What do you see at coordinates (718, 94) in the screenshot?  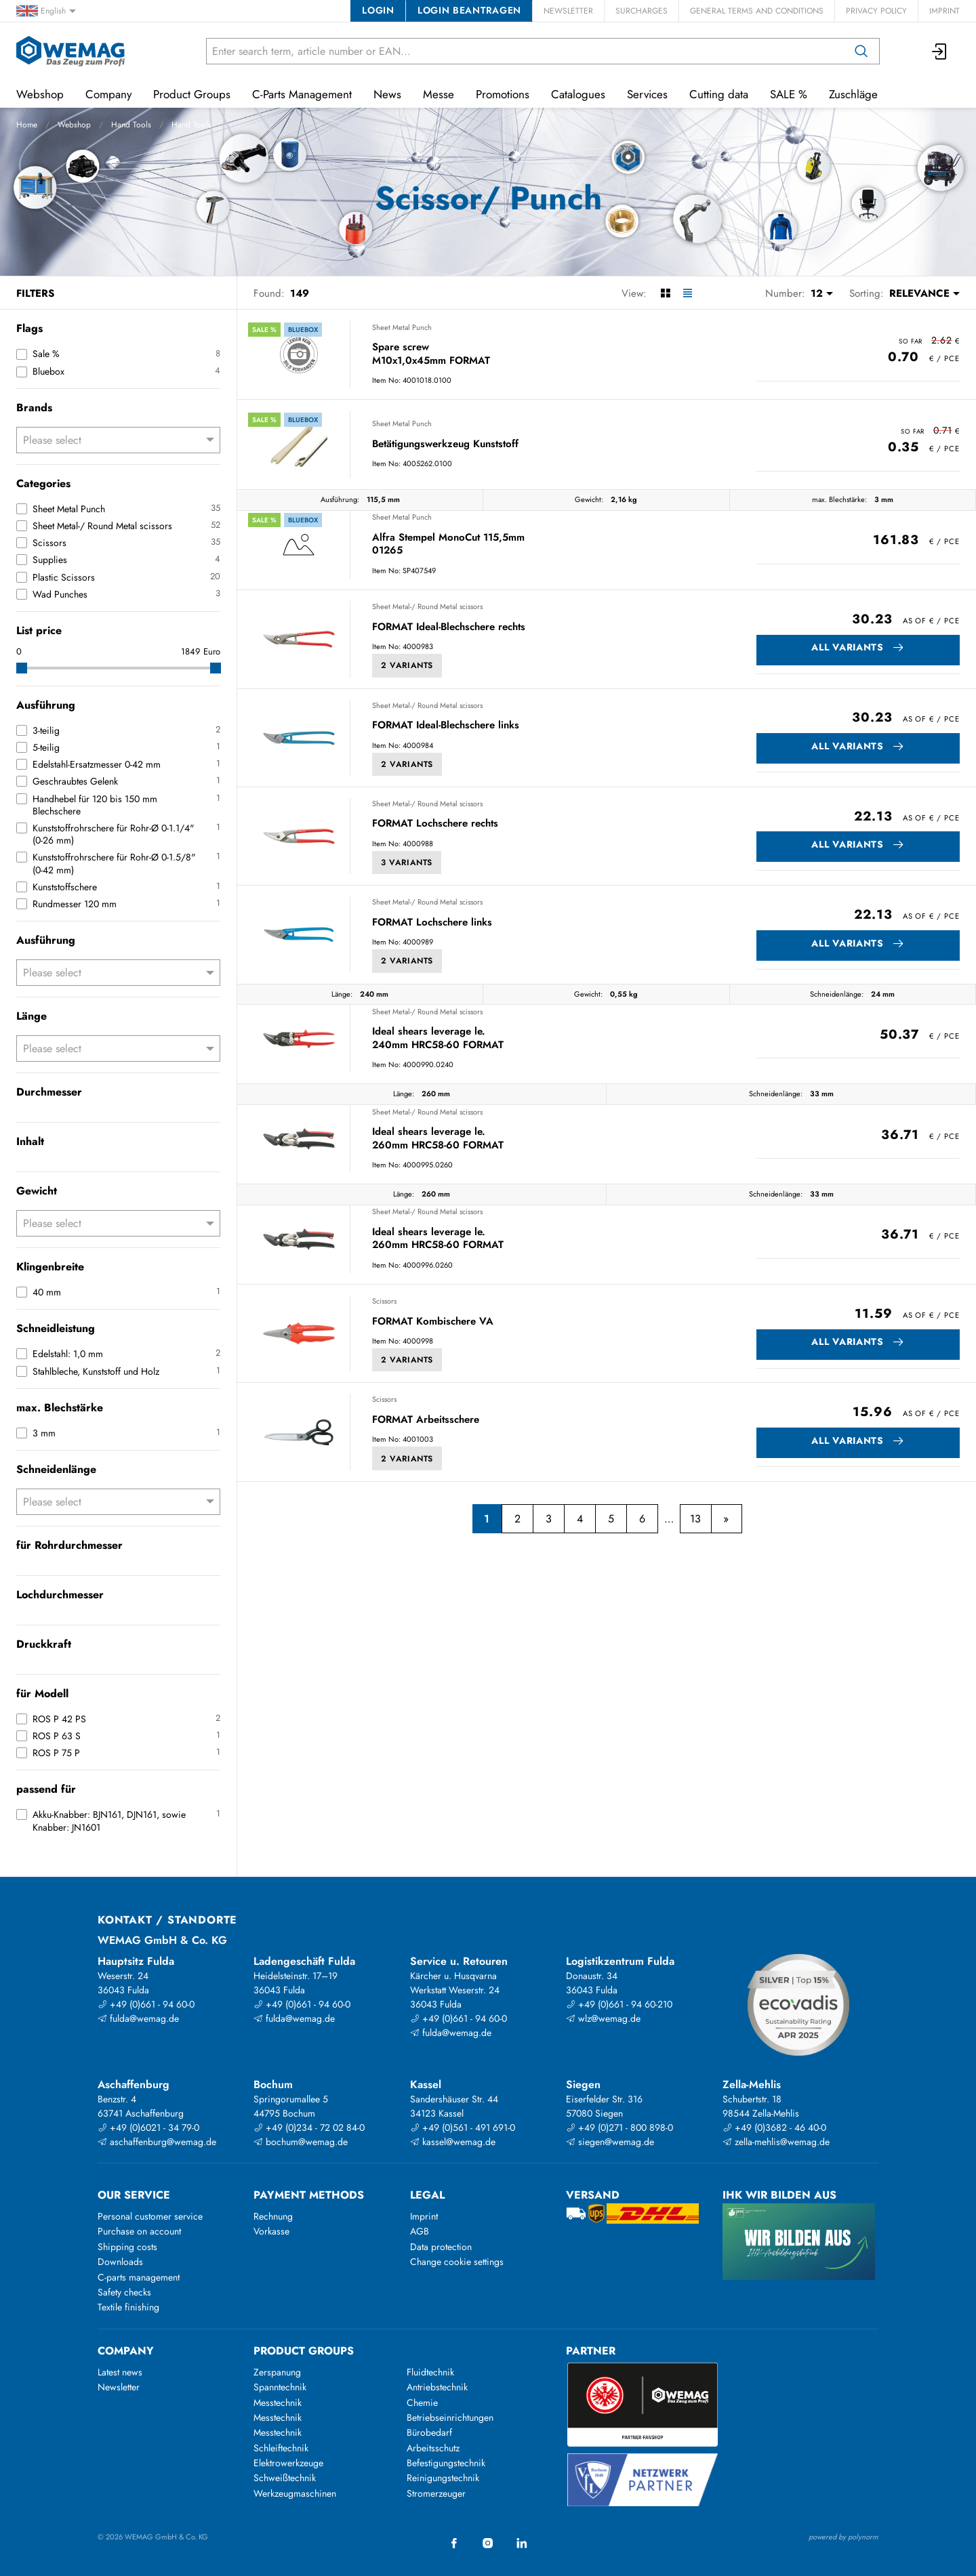 I see `Cutting data` at bounding box center [718, 94].